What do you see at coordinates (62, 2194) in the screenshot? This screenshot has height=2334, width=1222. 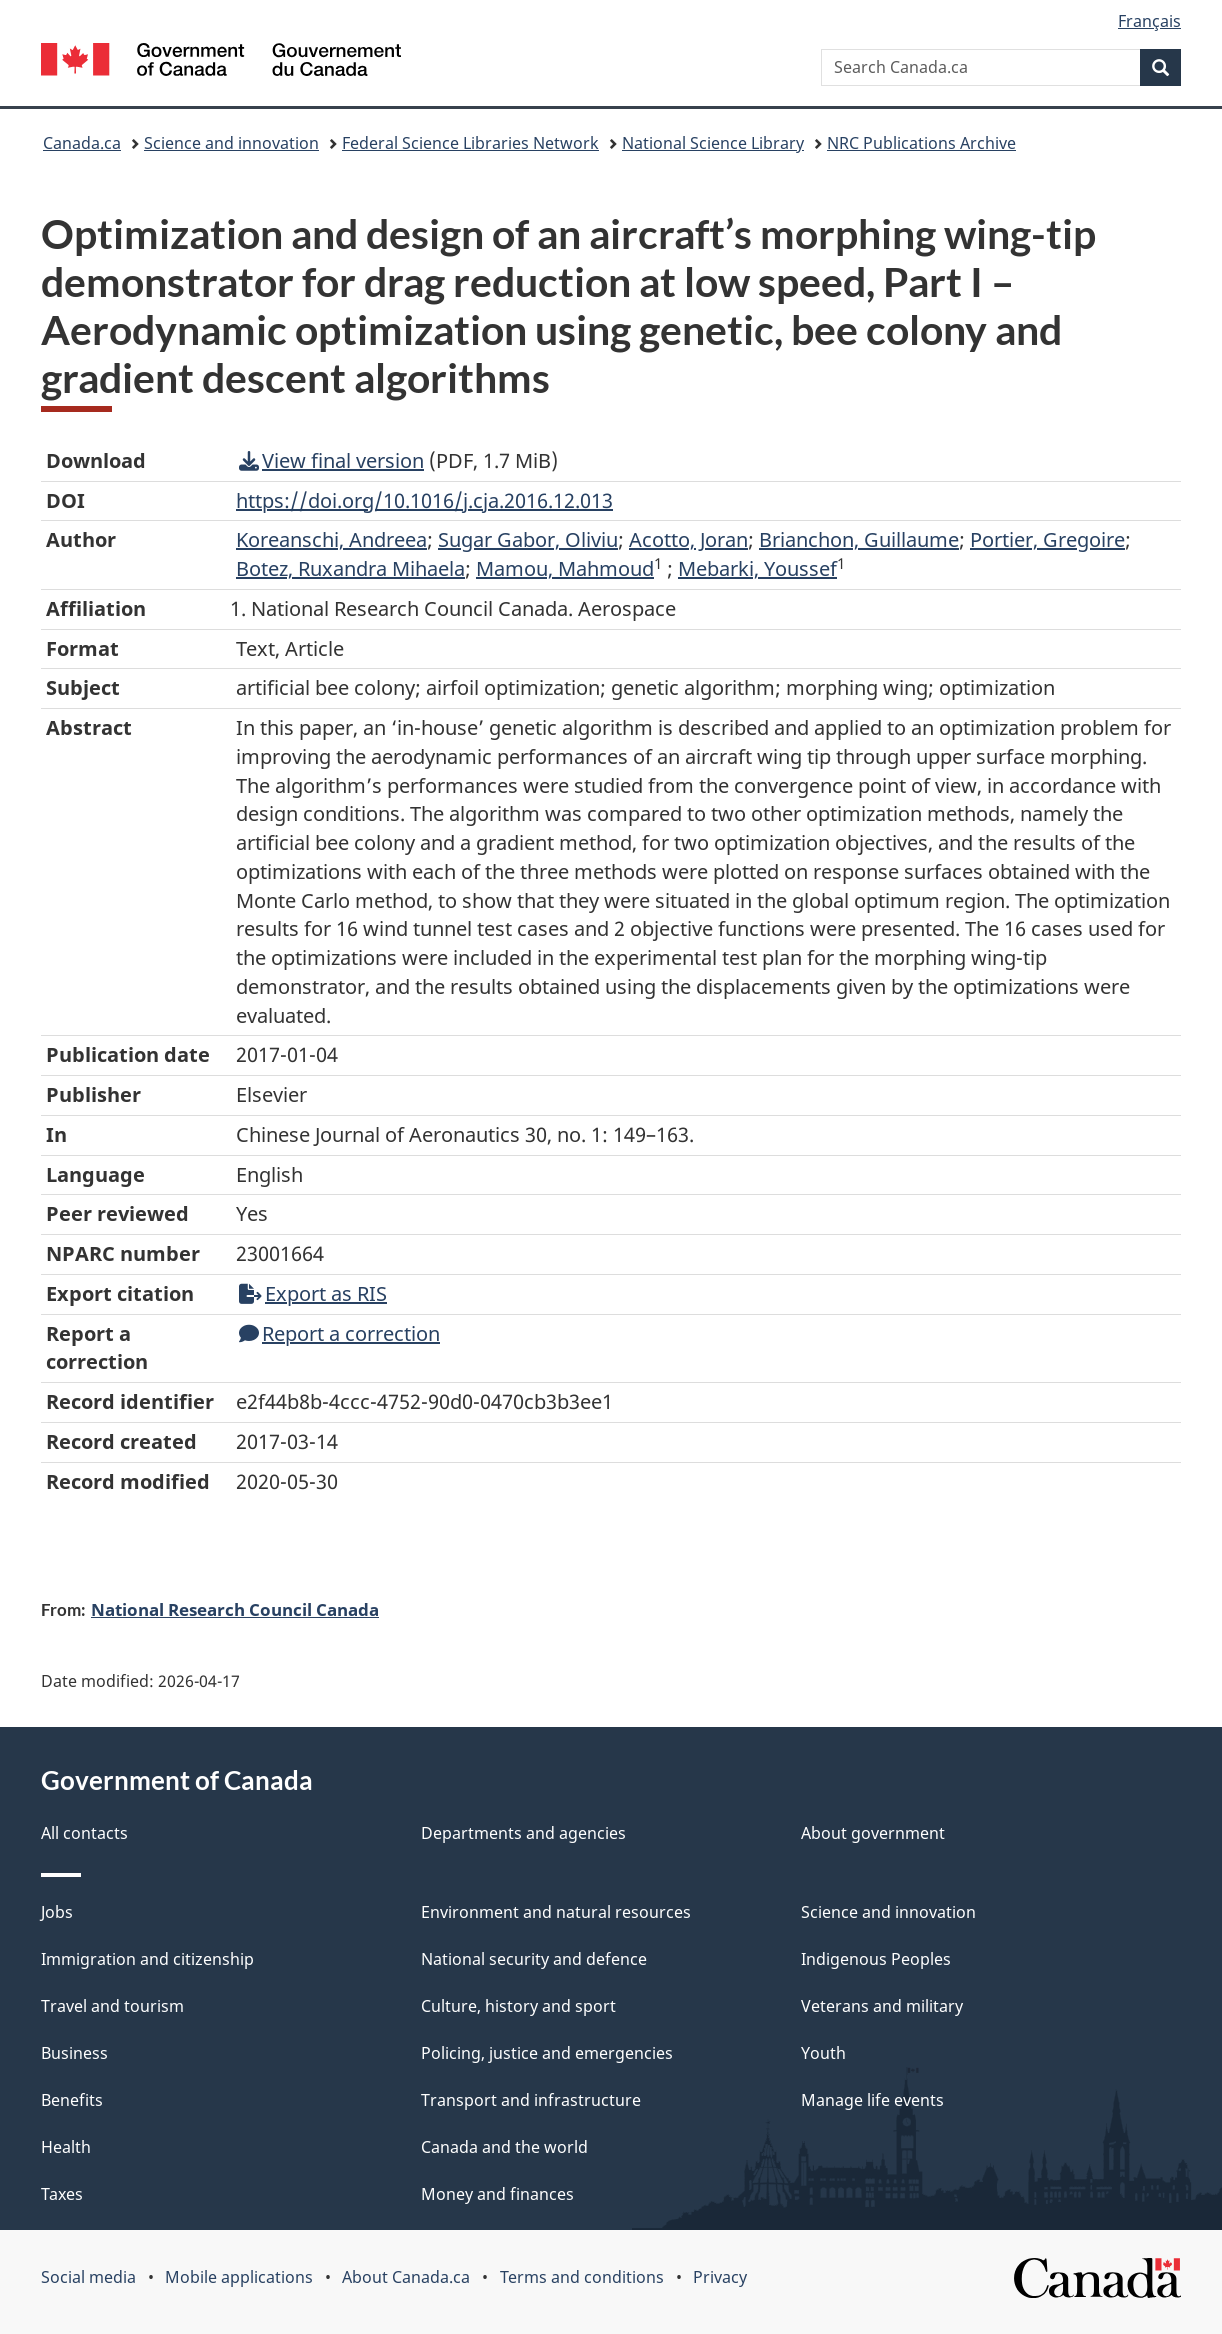 I see `Taxes` at bounding box center [62, 2194].